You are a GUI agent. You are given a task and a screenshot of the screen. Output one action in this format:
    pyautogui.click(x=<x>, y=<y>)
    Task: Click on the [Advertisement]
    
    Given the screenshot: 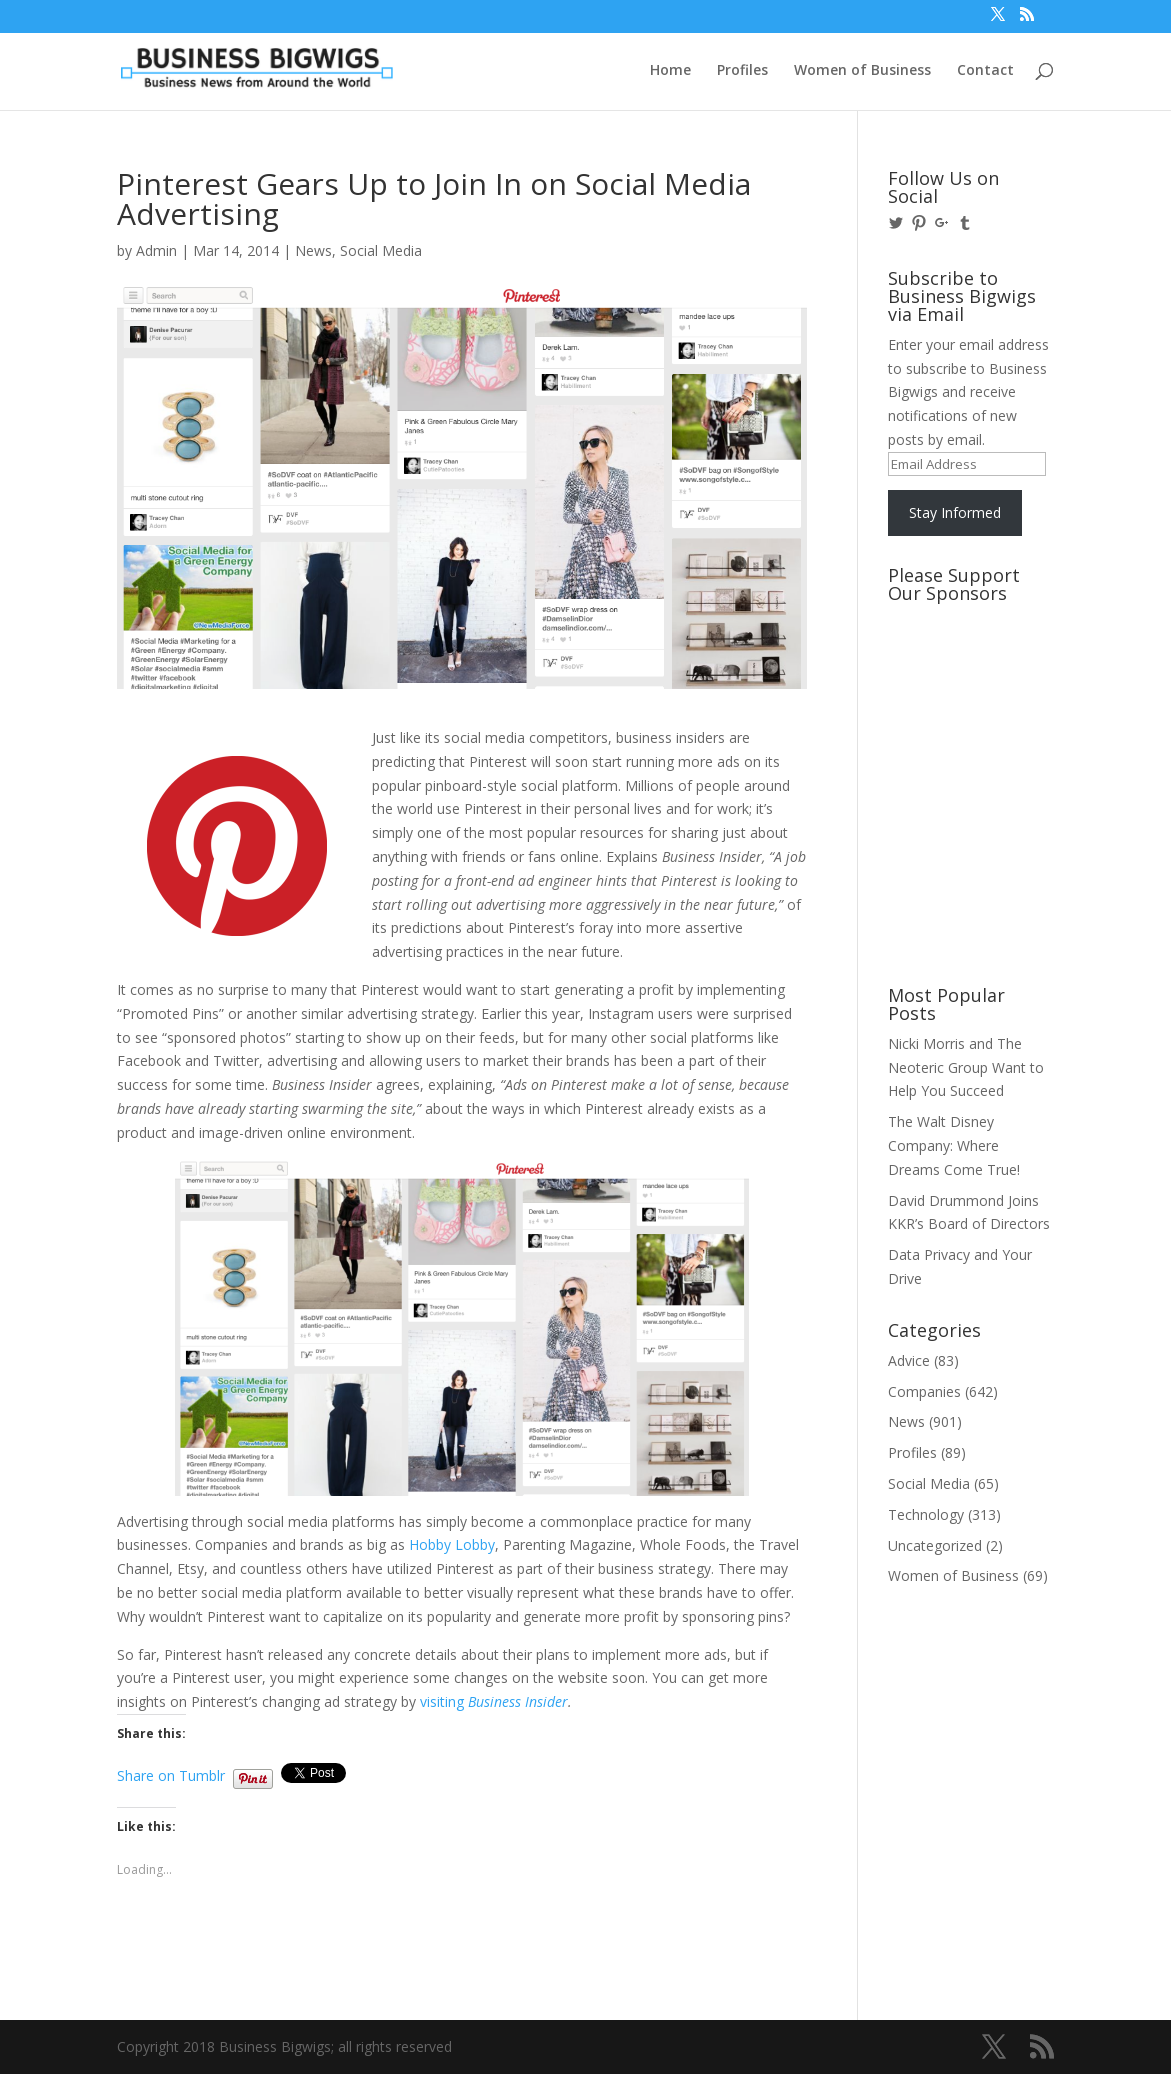 What is the action you would take?
    pyautogui.click(x=978, y=687)
    